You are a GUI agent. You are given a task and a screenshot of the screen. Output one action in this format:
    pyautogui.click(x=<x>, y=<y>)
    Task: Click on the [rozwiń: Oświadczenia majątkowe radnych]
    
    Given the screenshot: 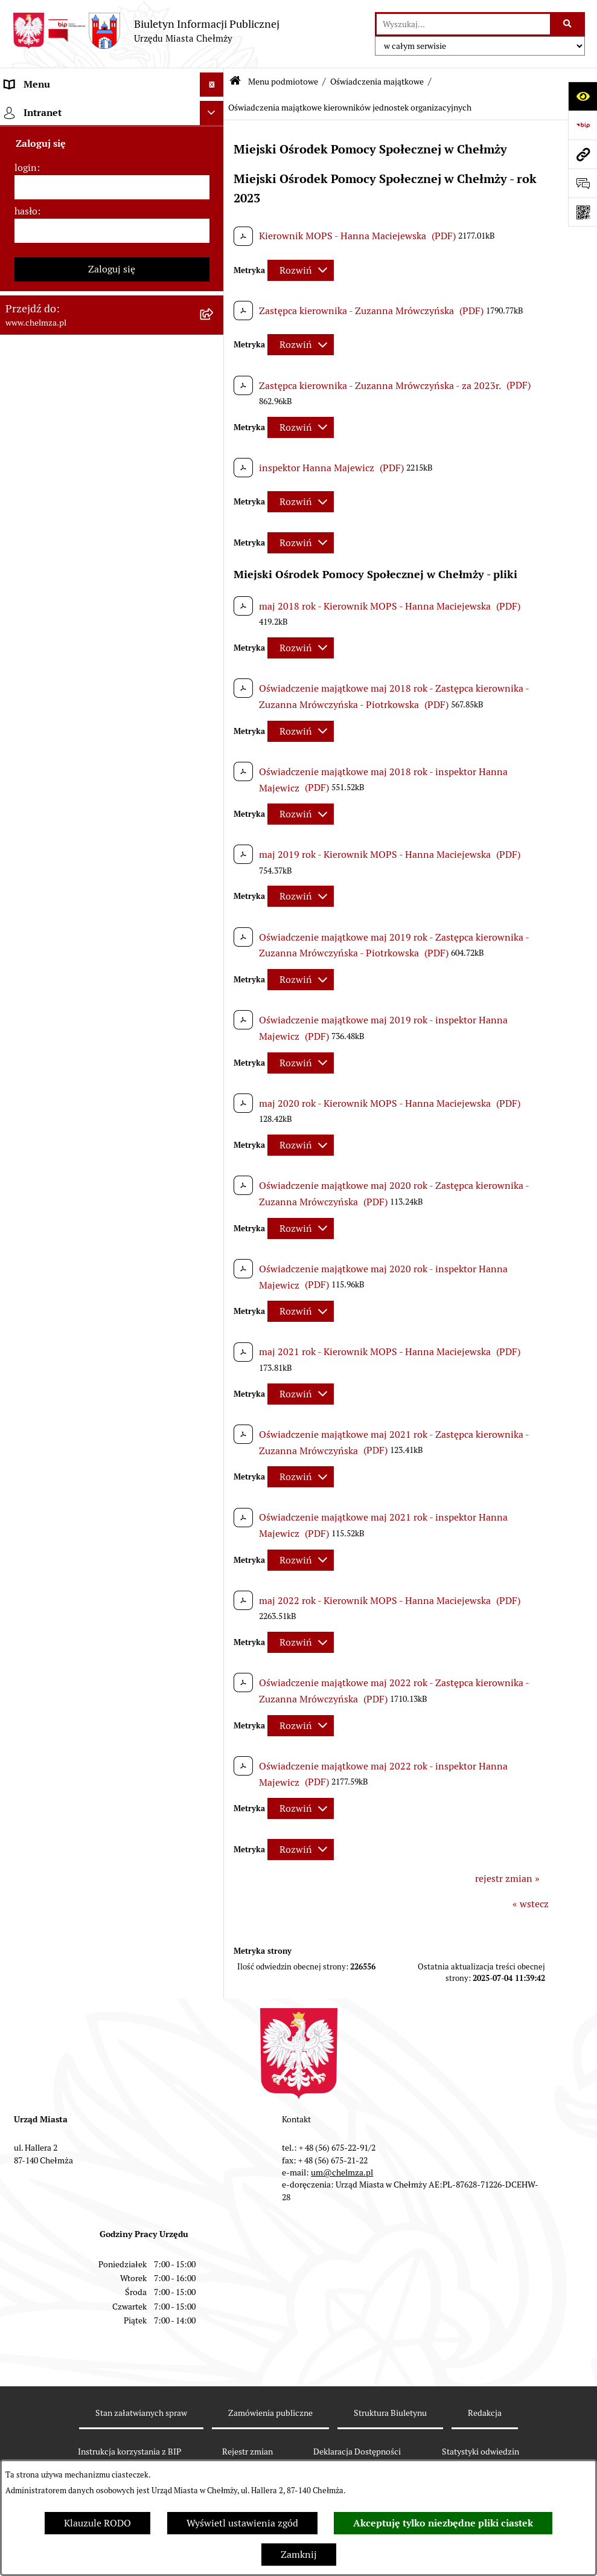 What is the action you would take?
    pyautogui.click(x=214, y=795)
    